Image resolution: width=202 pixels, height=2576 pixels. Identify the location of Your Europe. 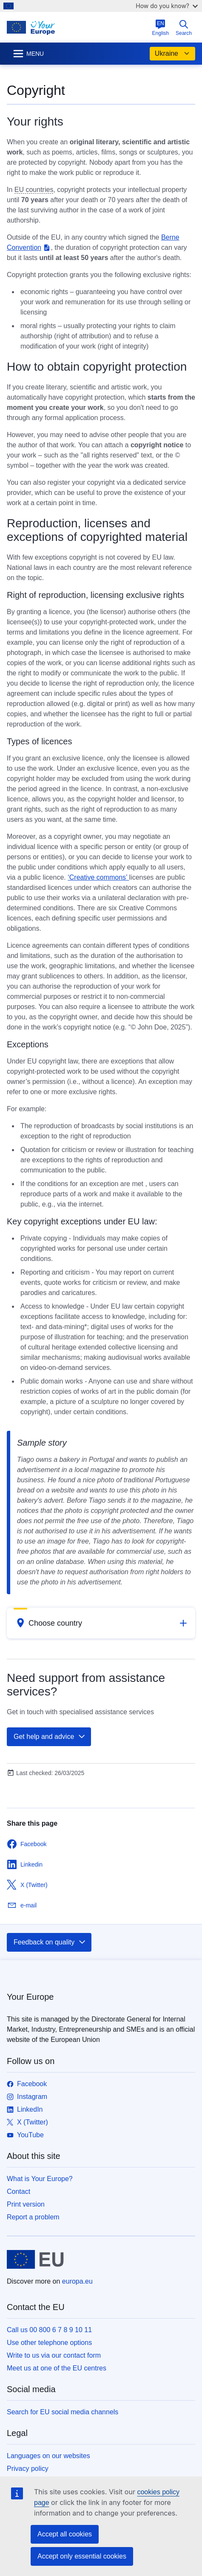
(30, 1996).